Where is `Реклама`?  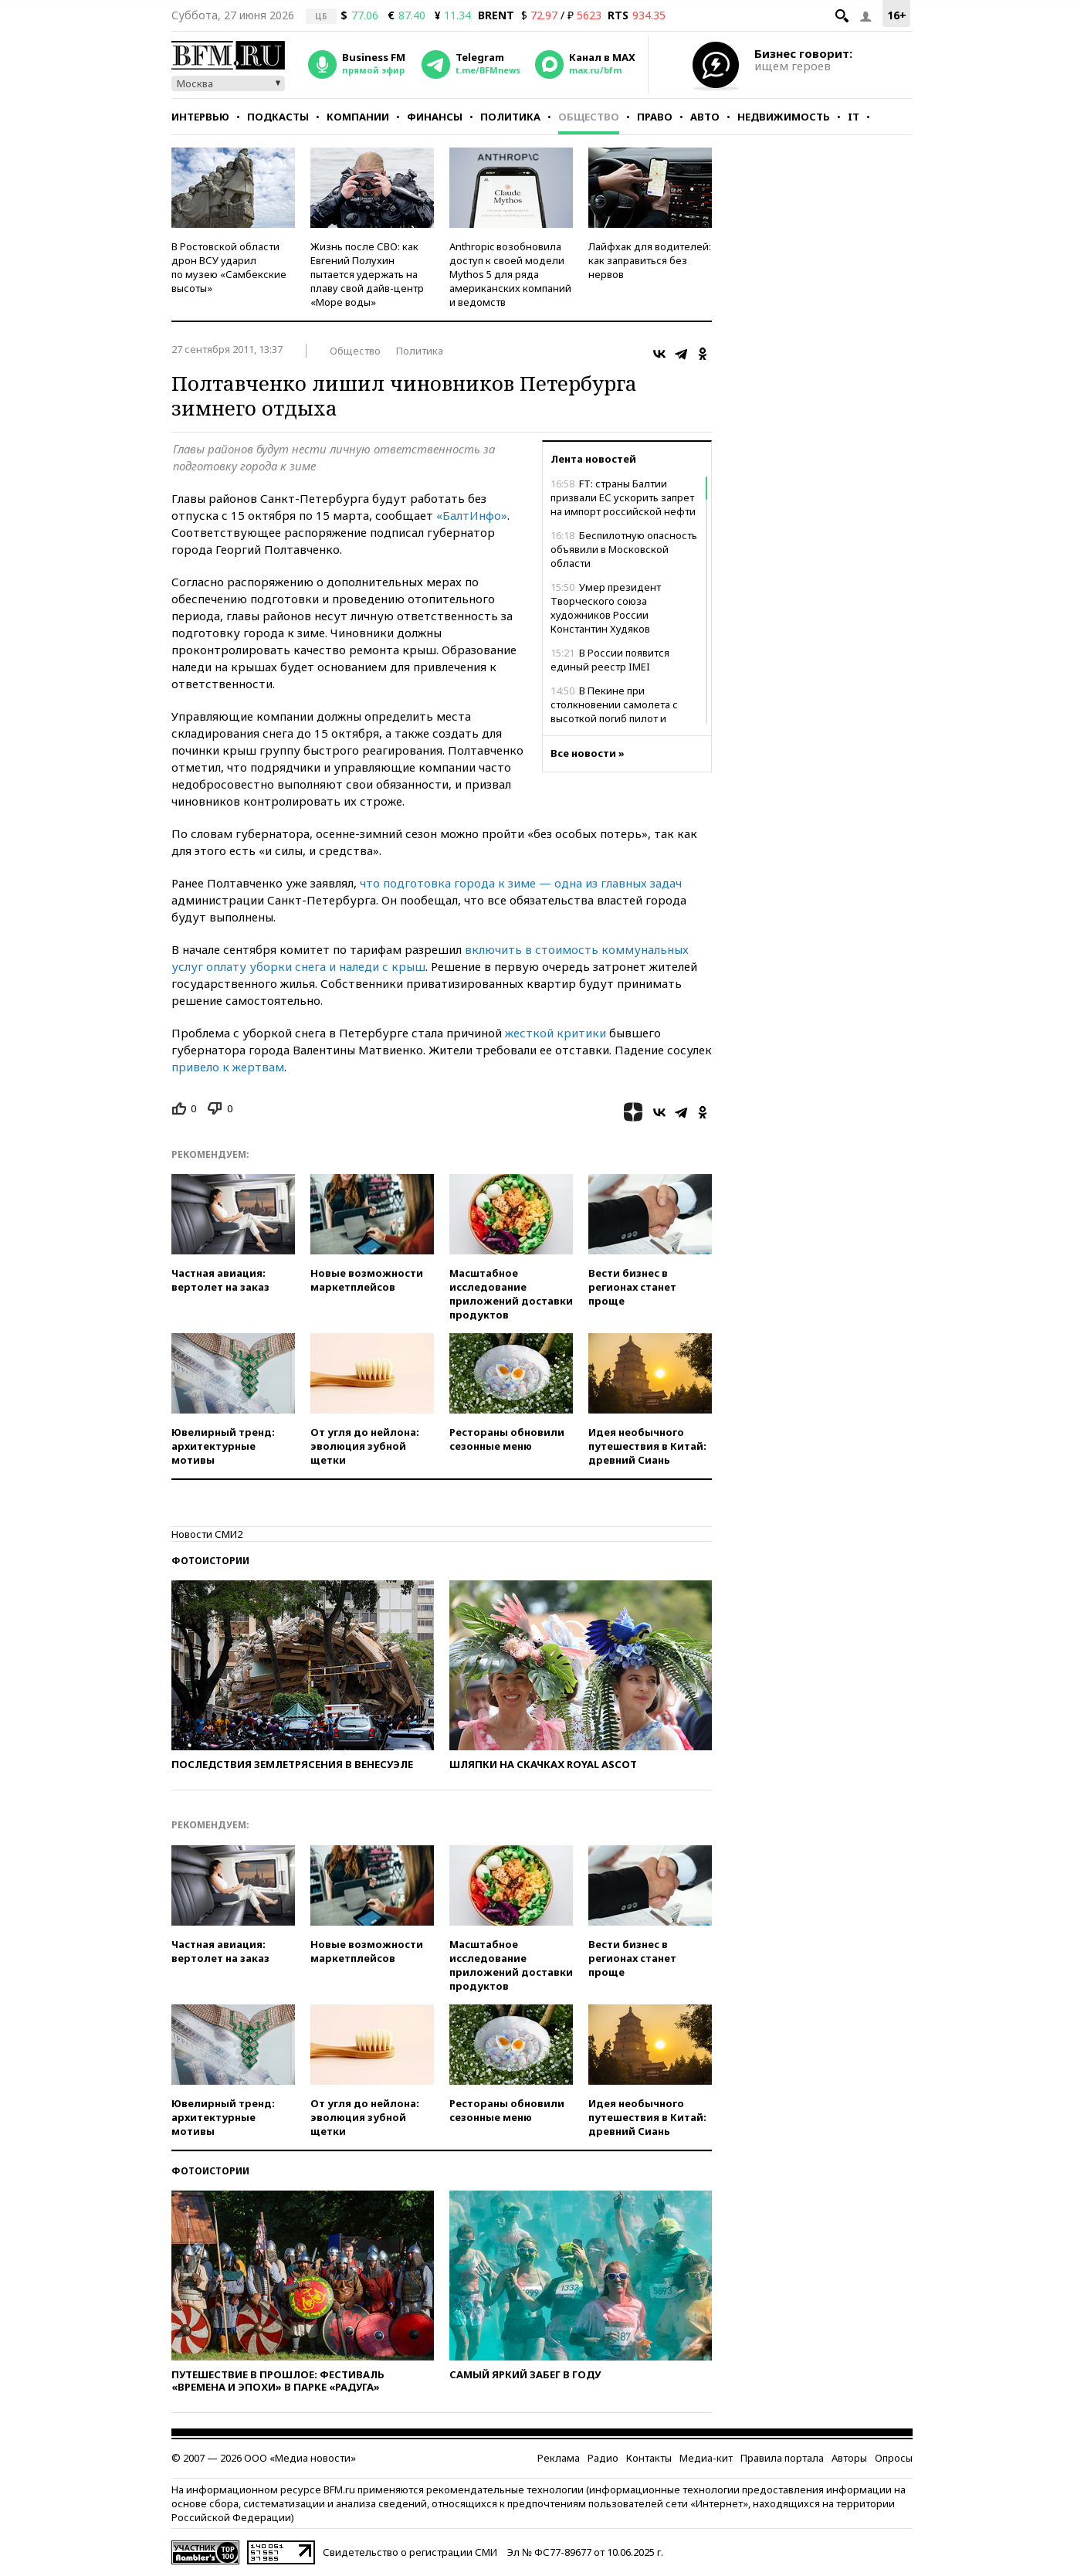
Реклама is located at coordinates (558, 2458).